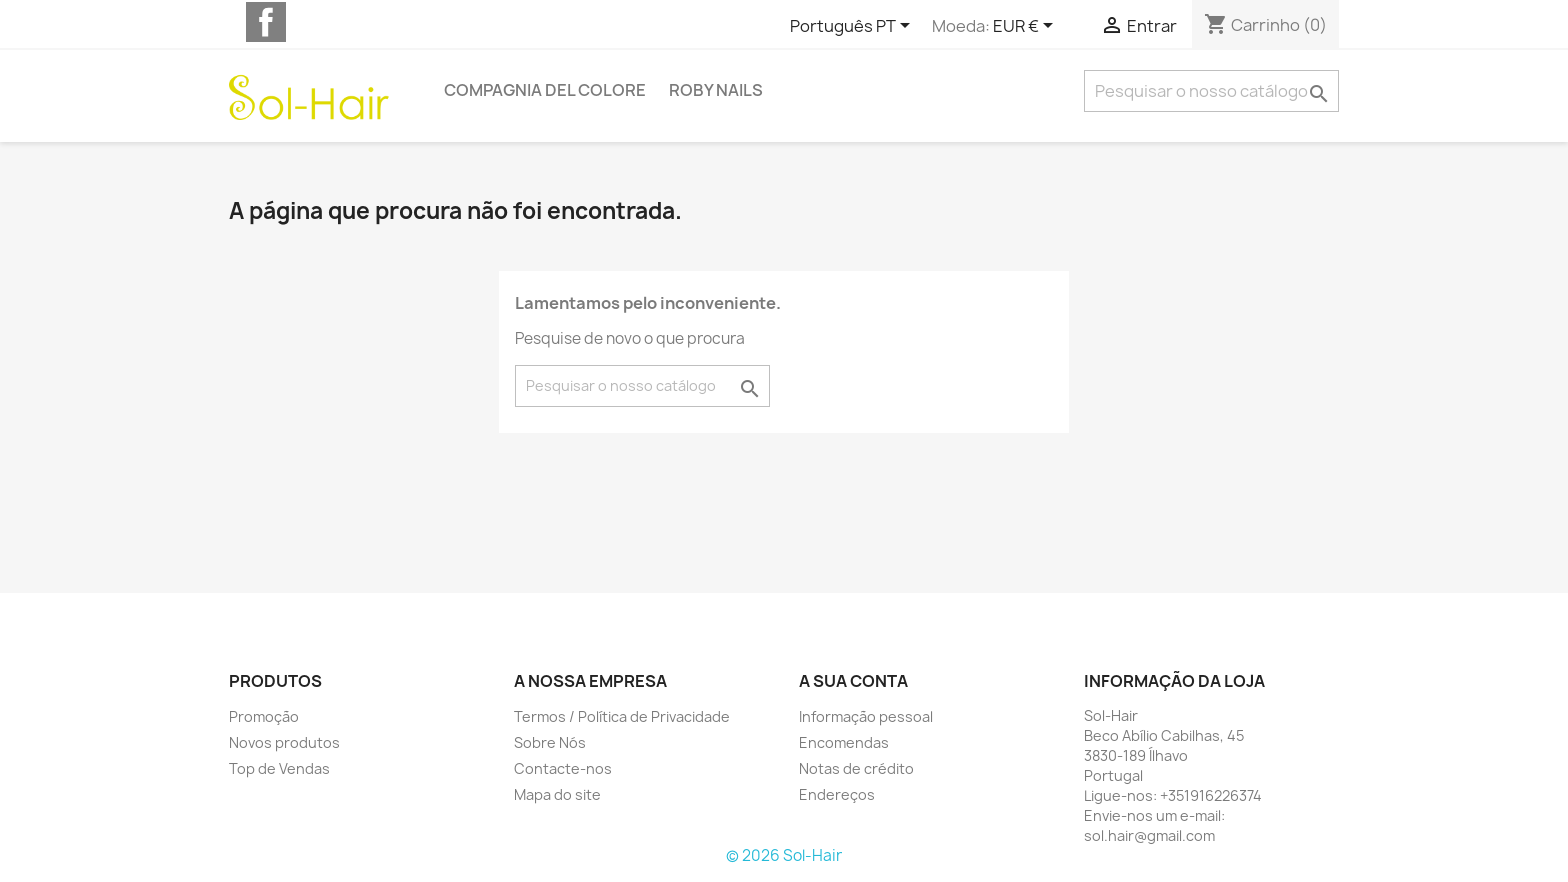 The image size is (1568, 882). Describe the element at coordinates (545, 90) in the screenshot. I see `Compagnia del Colore` at that location.